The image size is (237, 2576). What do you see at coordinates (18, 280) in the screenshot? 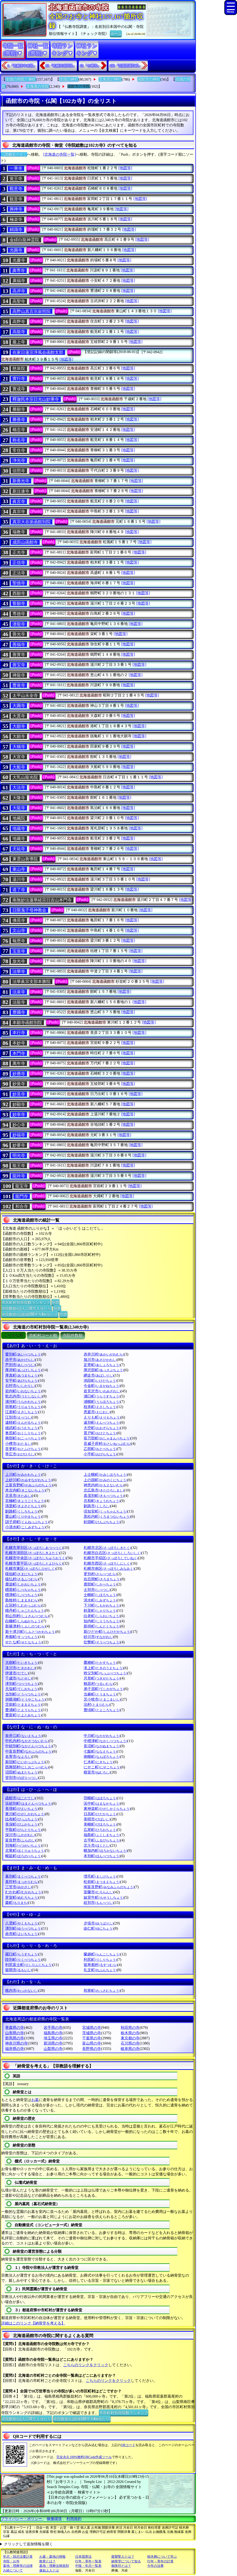
I see `廣福寺` at bounding box center [18, 280].